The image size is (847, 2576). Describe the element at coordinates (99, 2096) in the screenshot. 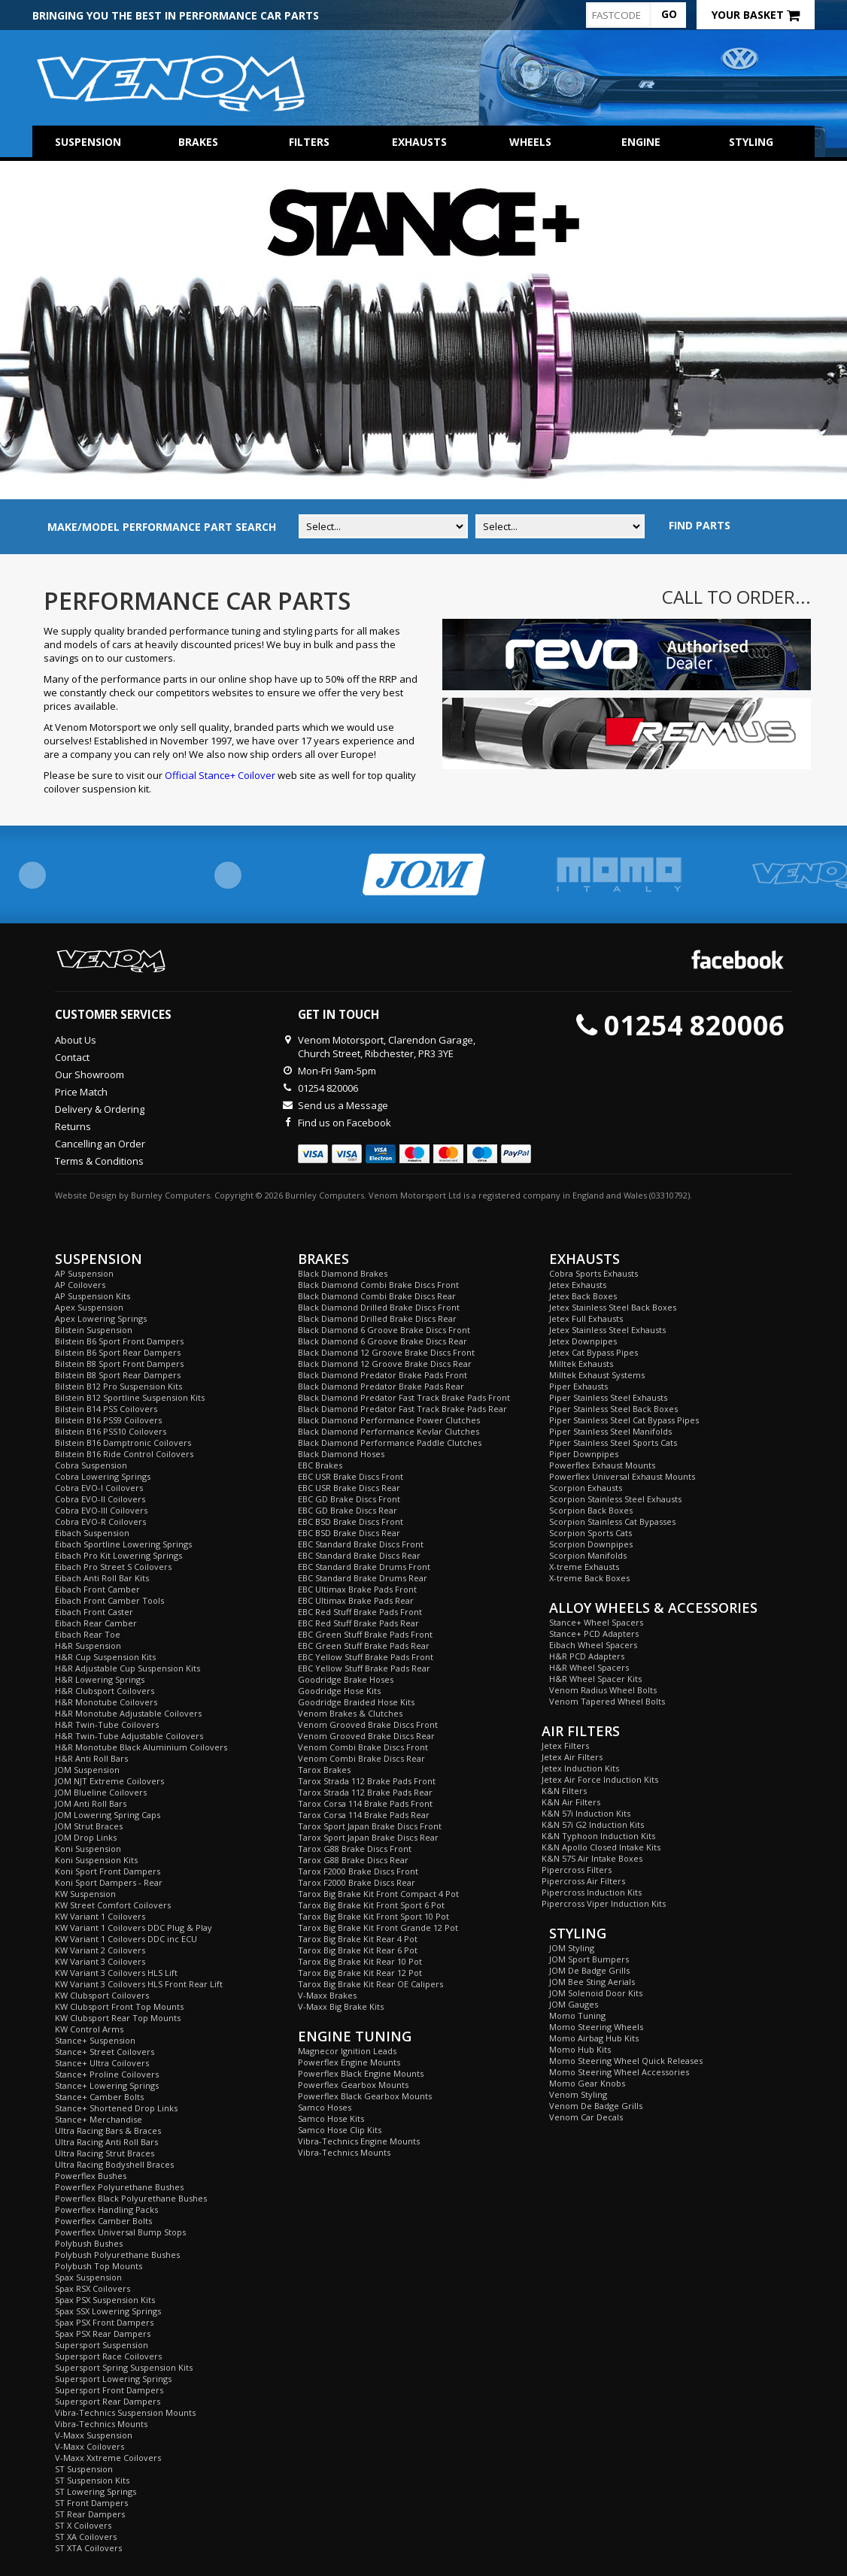

I see `Stance+ Camber Bolts` at that location.